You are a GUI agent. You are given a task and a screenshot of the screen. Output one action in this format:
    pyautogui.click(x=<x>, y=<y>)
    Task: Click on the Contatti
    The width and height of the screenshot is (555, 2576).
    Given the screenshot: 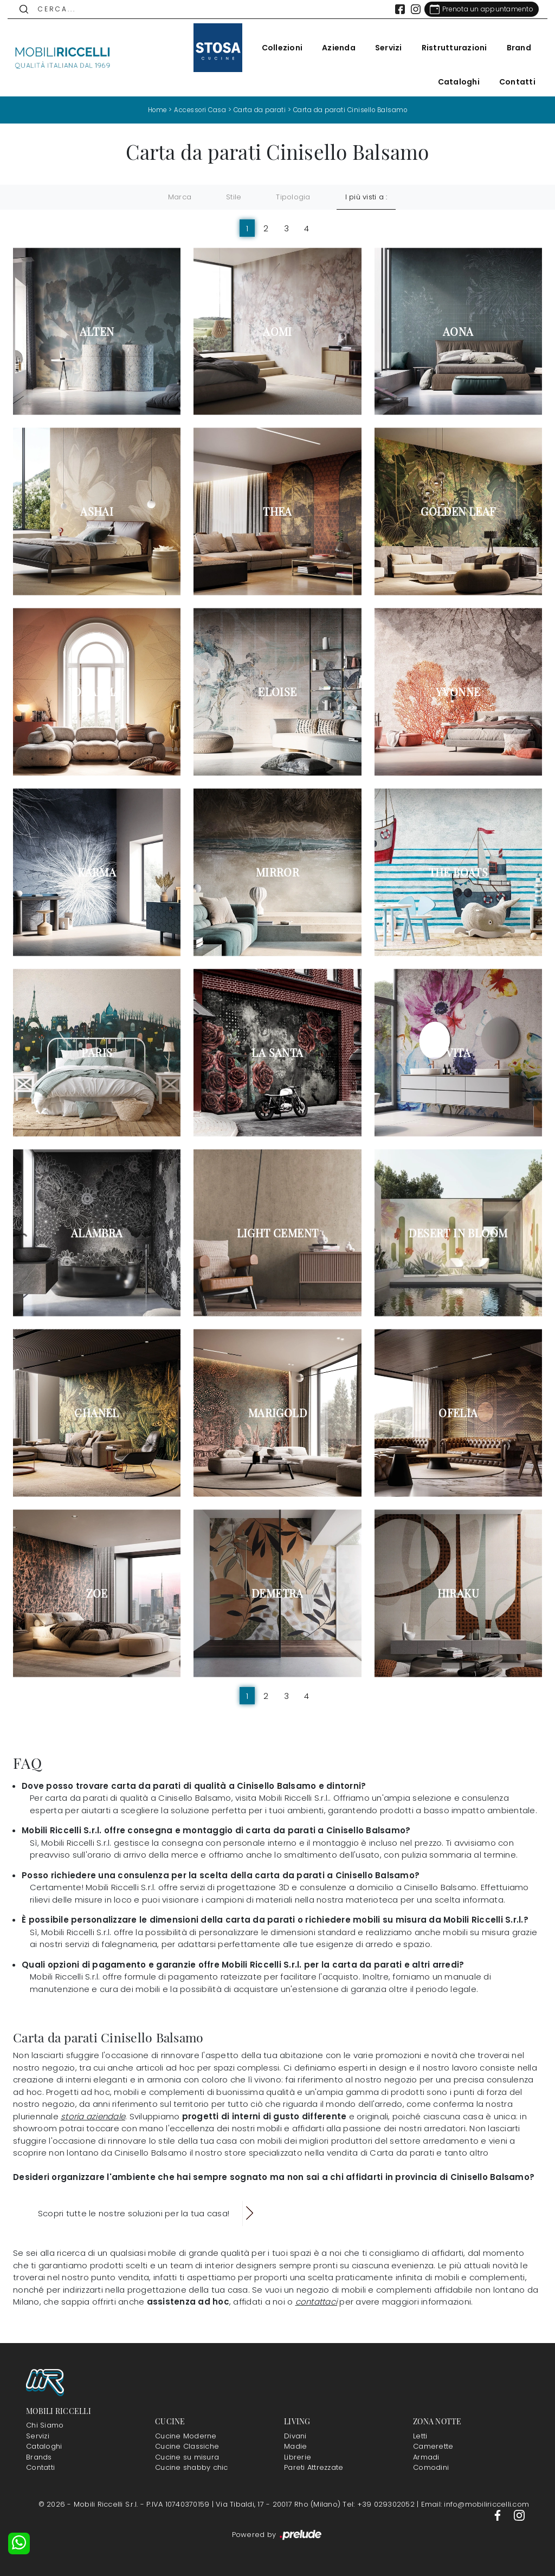 What is the action you would take?
    pyautogui.click(x=512, y=81)
    